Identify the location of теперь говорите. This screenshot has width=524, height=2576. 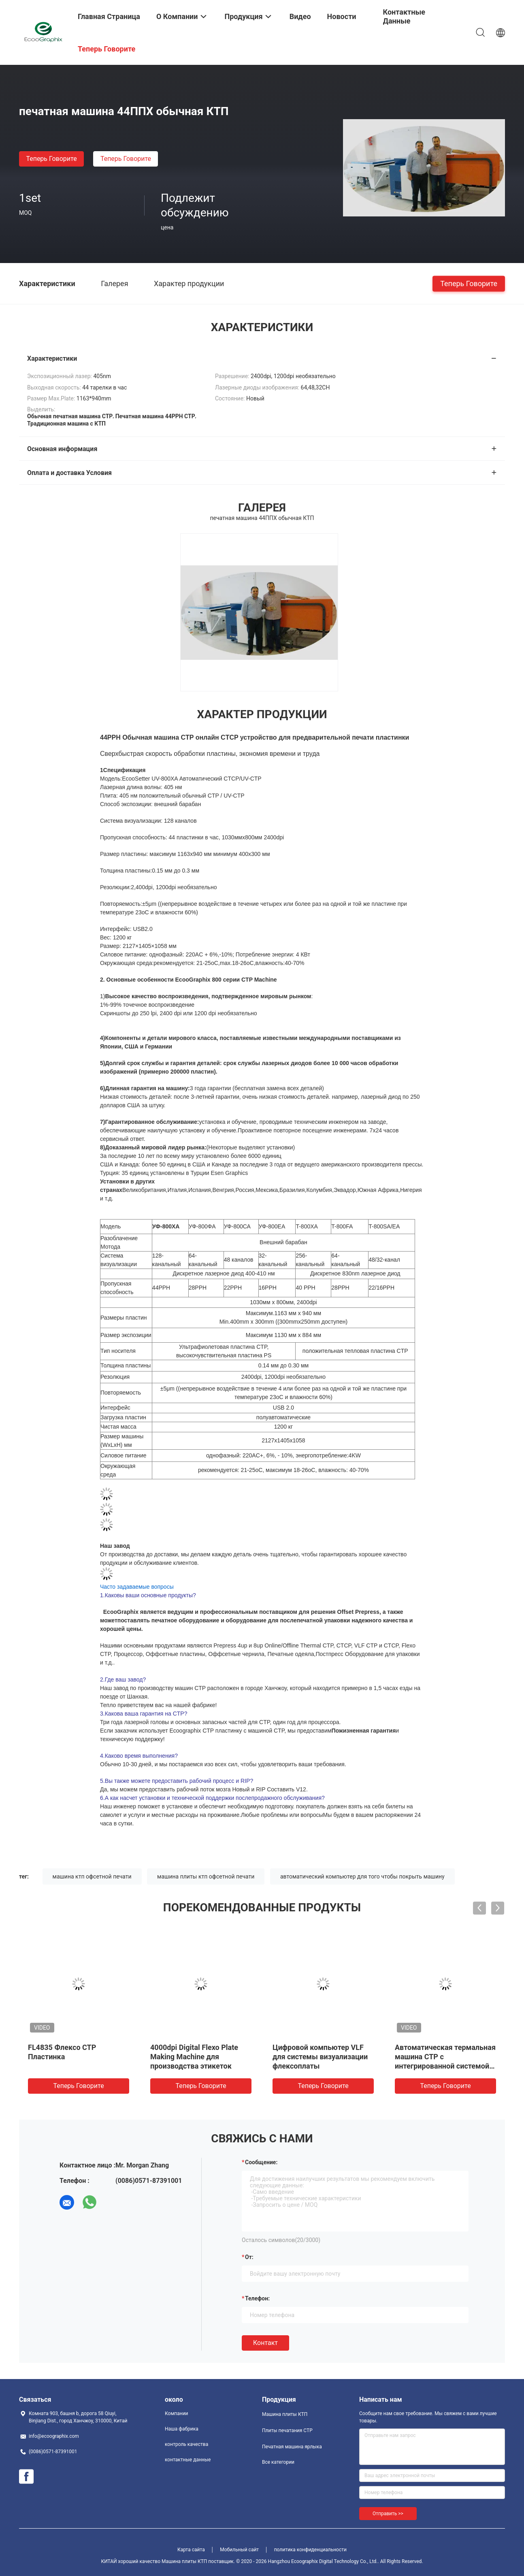
(51, 159).